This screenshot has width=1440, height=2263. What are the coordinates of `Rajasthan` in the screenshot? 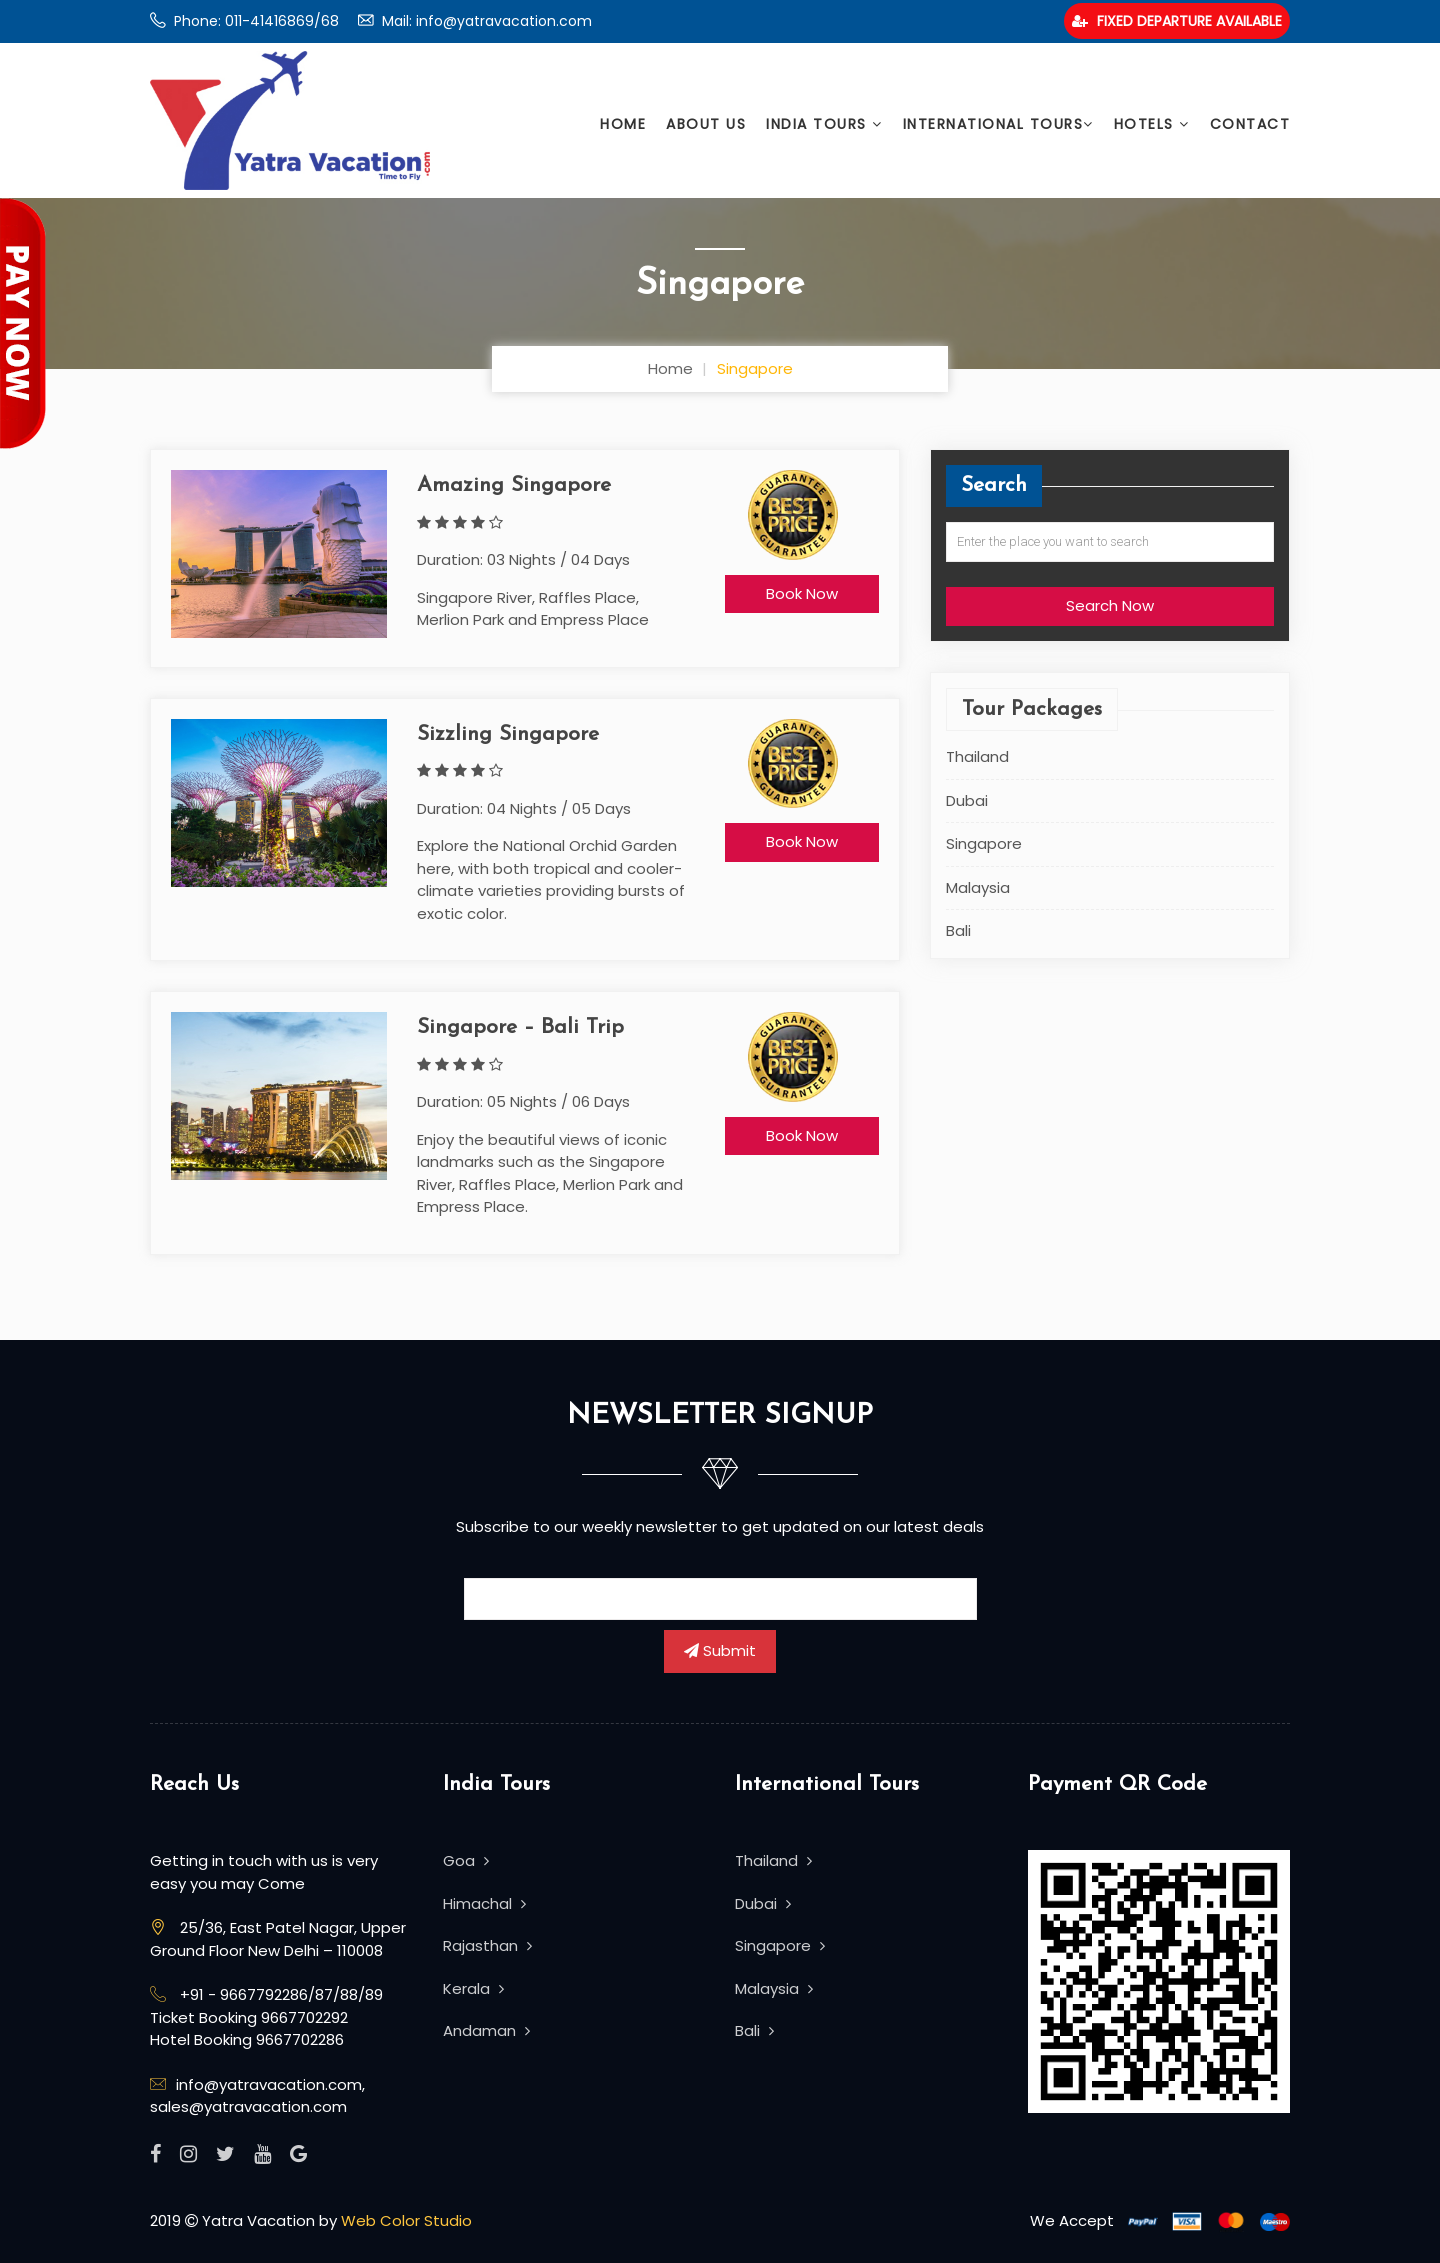 It's located at (487, 1945).